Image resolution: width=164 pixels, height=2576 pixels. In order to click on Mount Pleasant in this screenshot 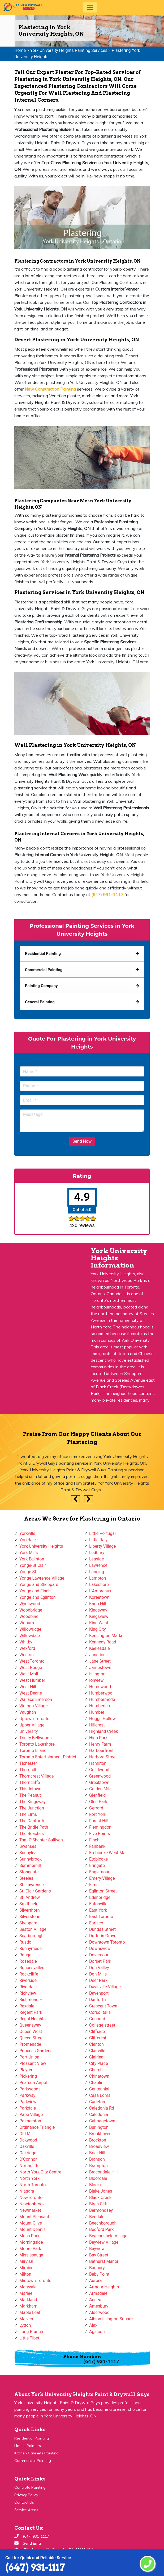, I will do `click(34, 2216)`.